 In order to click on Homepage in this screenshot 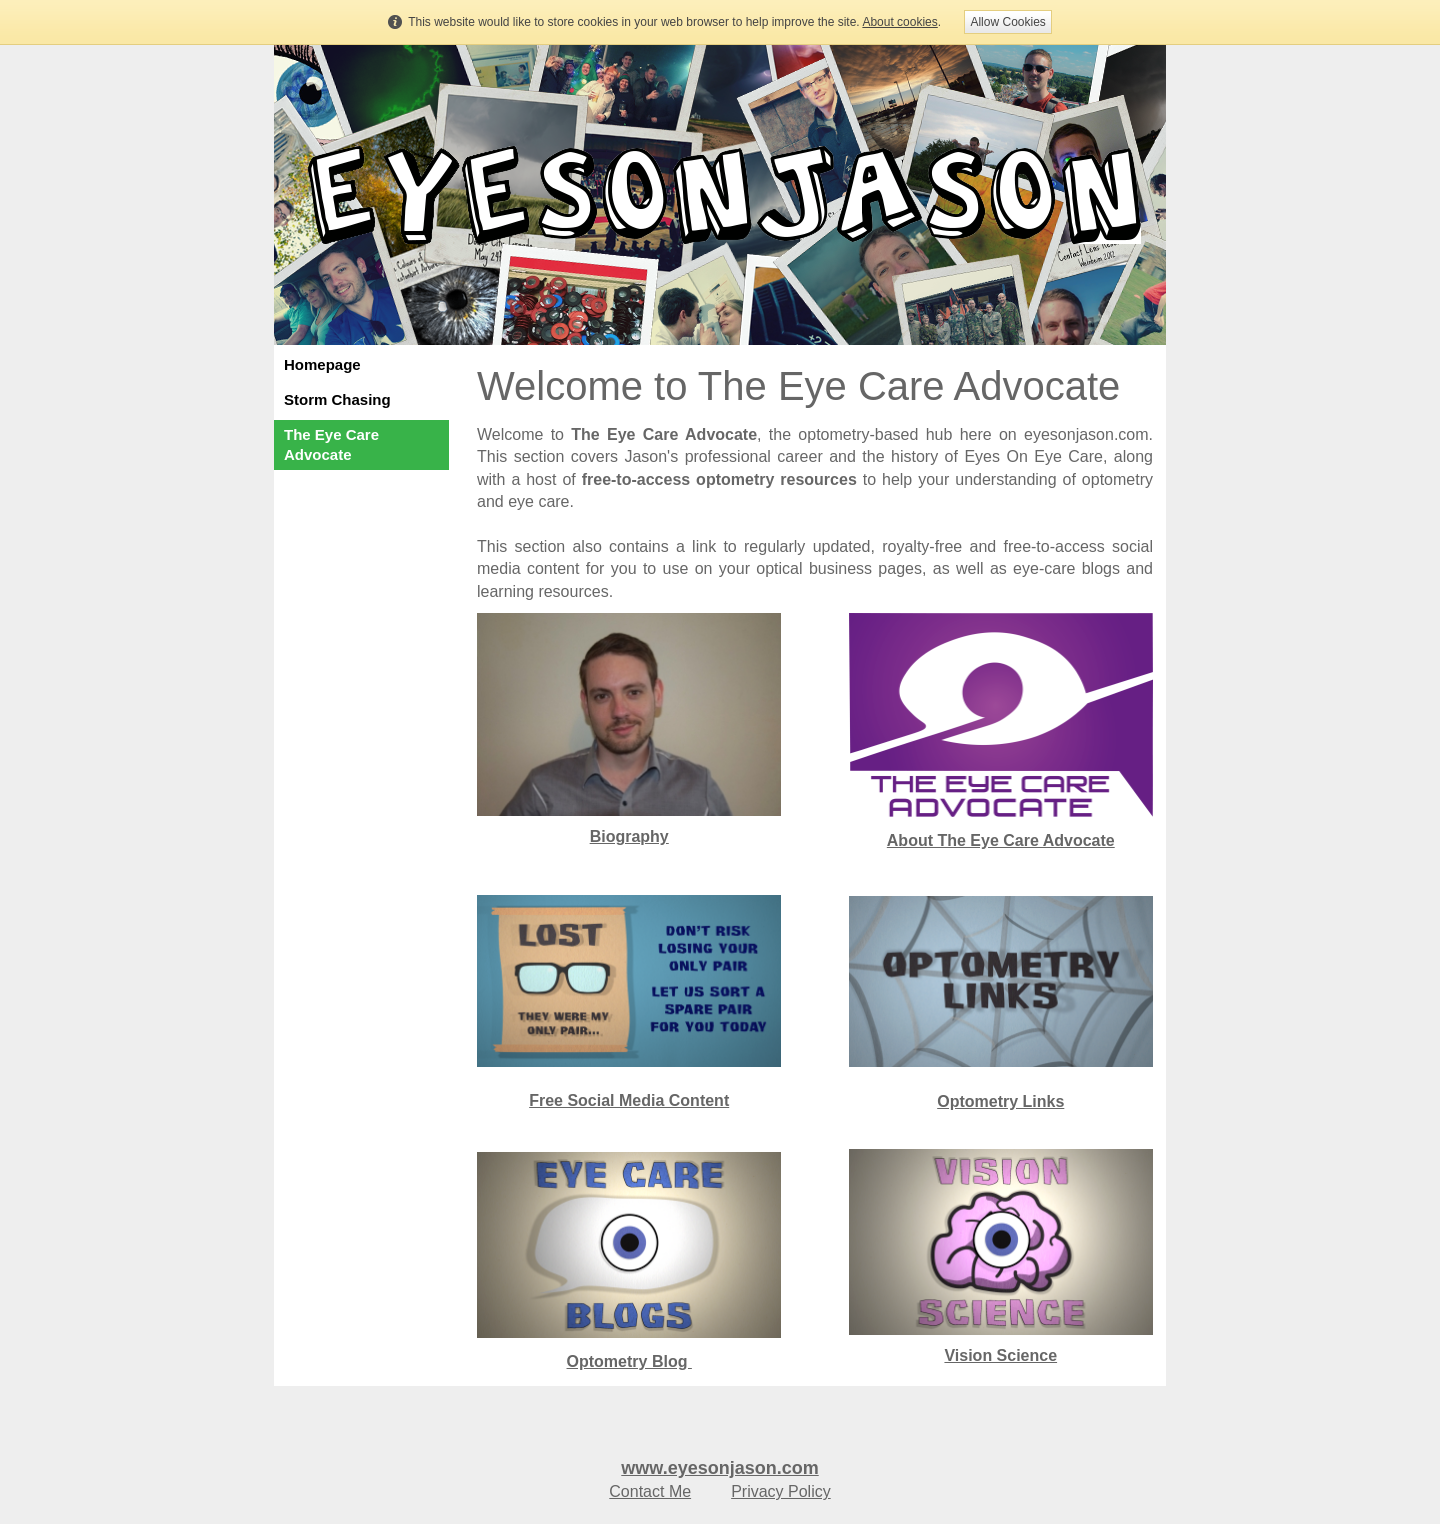, I will do `click(322, 364)`.